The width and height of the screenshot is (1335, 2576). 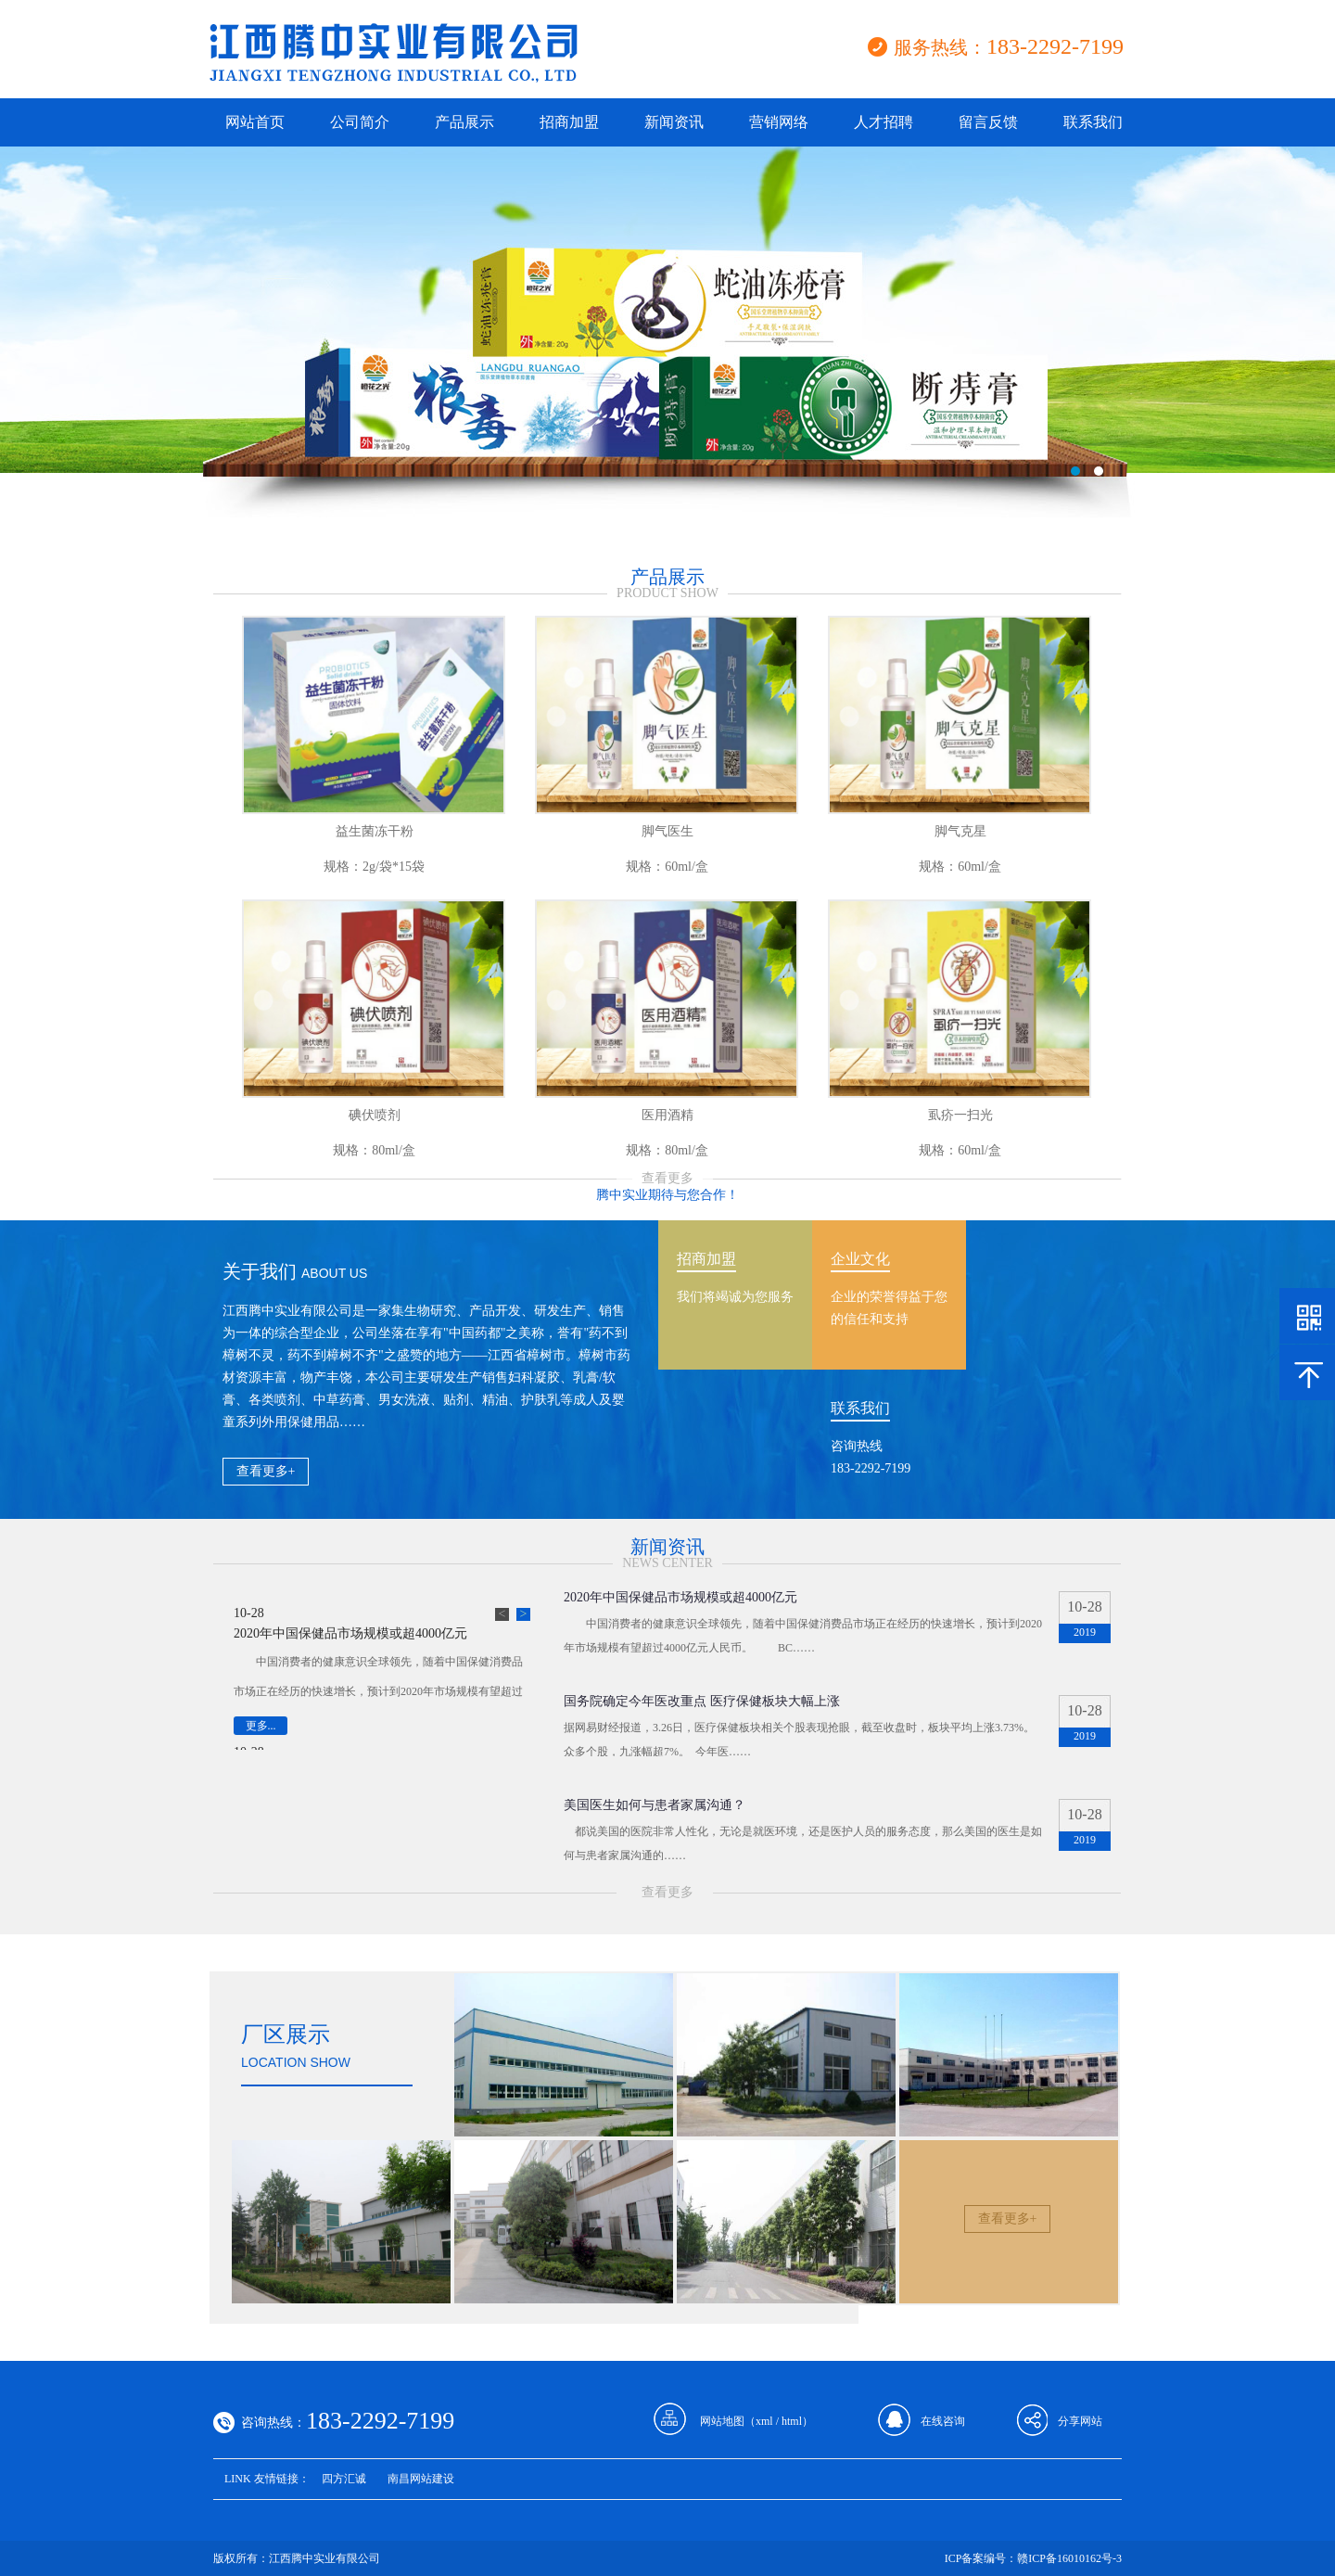 I want to click on 留言反馈, so click(x=988, y=122).